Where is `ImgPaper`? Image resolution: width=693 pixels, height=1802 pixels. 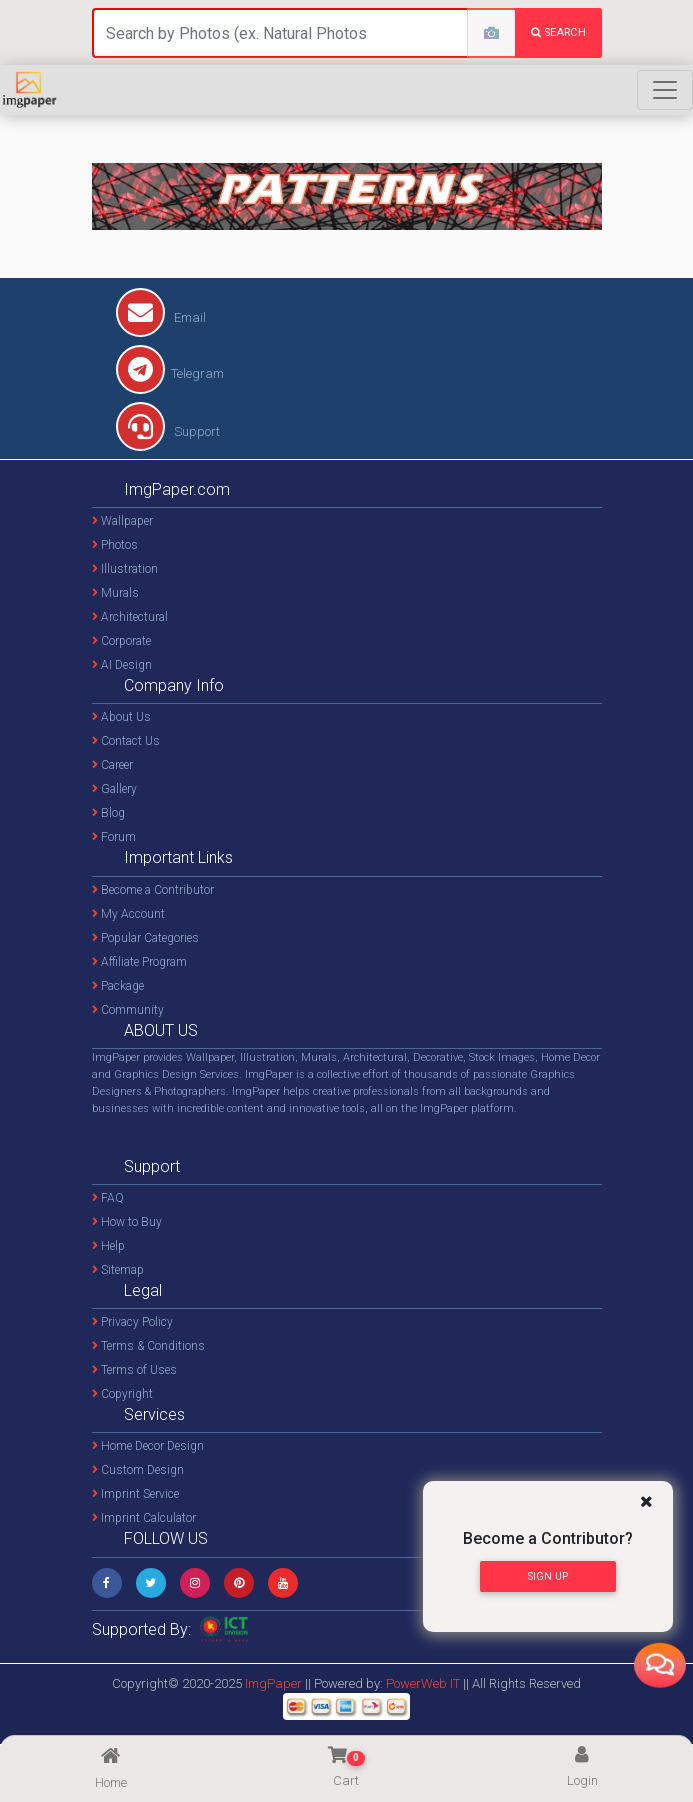
ImgPaper is located at coordinates (273, 1683).